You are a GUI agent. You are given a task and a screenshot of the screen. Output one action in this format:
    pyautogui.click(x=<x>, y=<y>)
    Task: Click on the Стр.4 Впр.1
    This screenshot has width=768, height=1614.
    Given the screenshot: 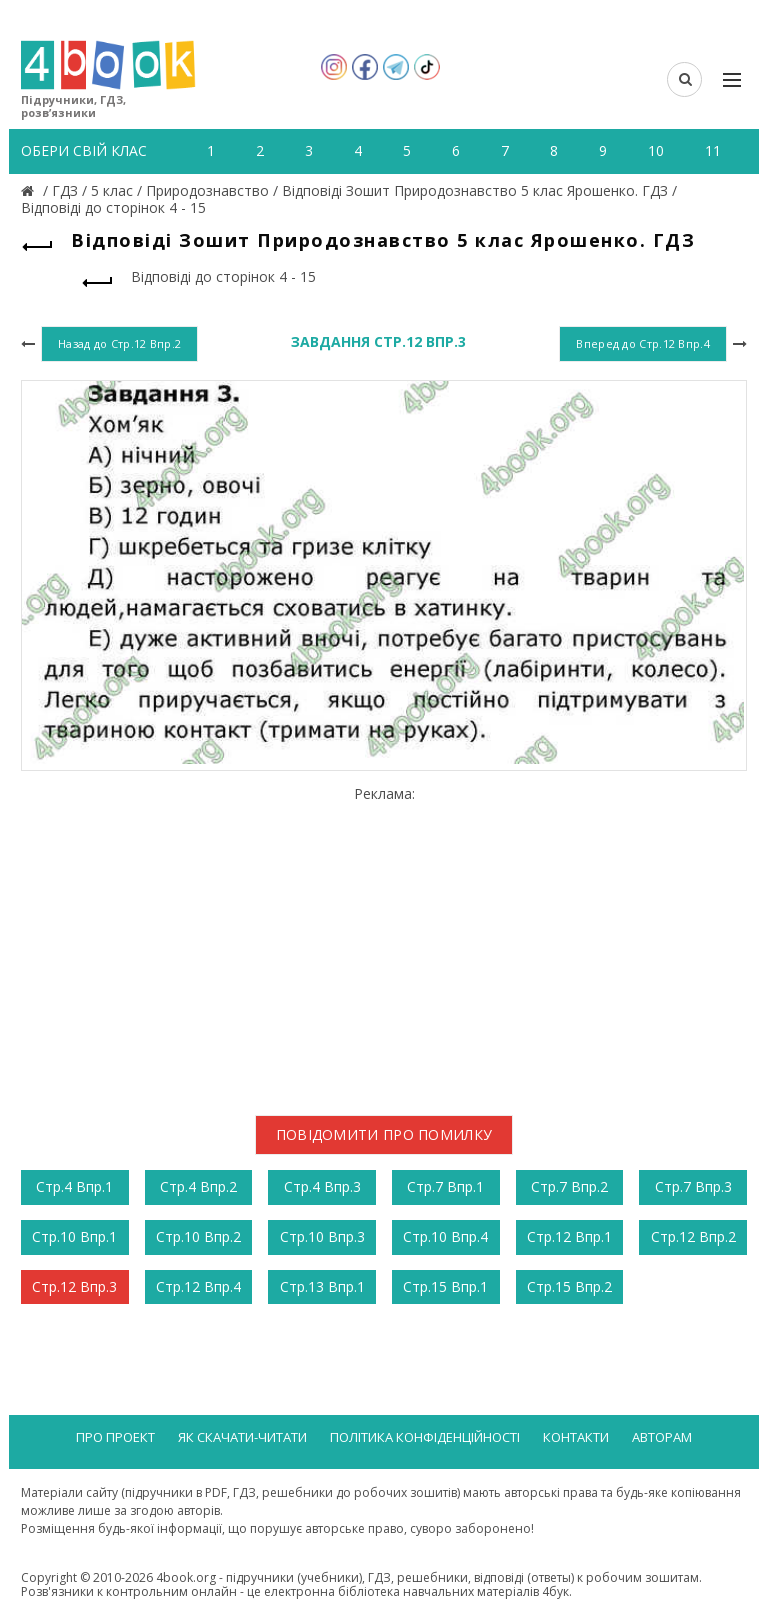 What is the action you would take?
    pyautogui.click(x=74, y=1186)
    